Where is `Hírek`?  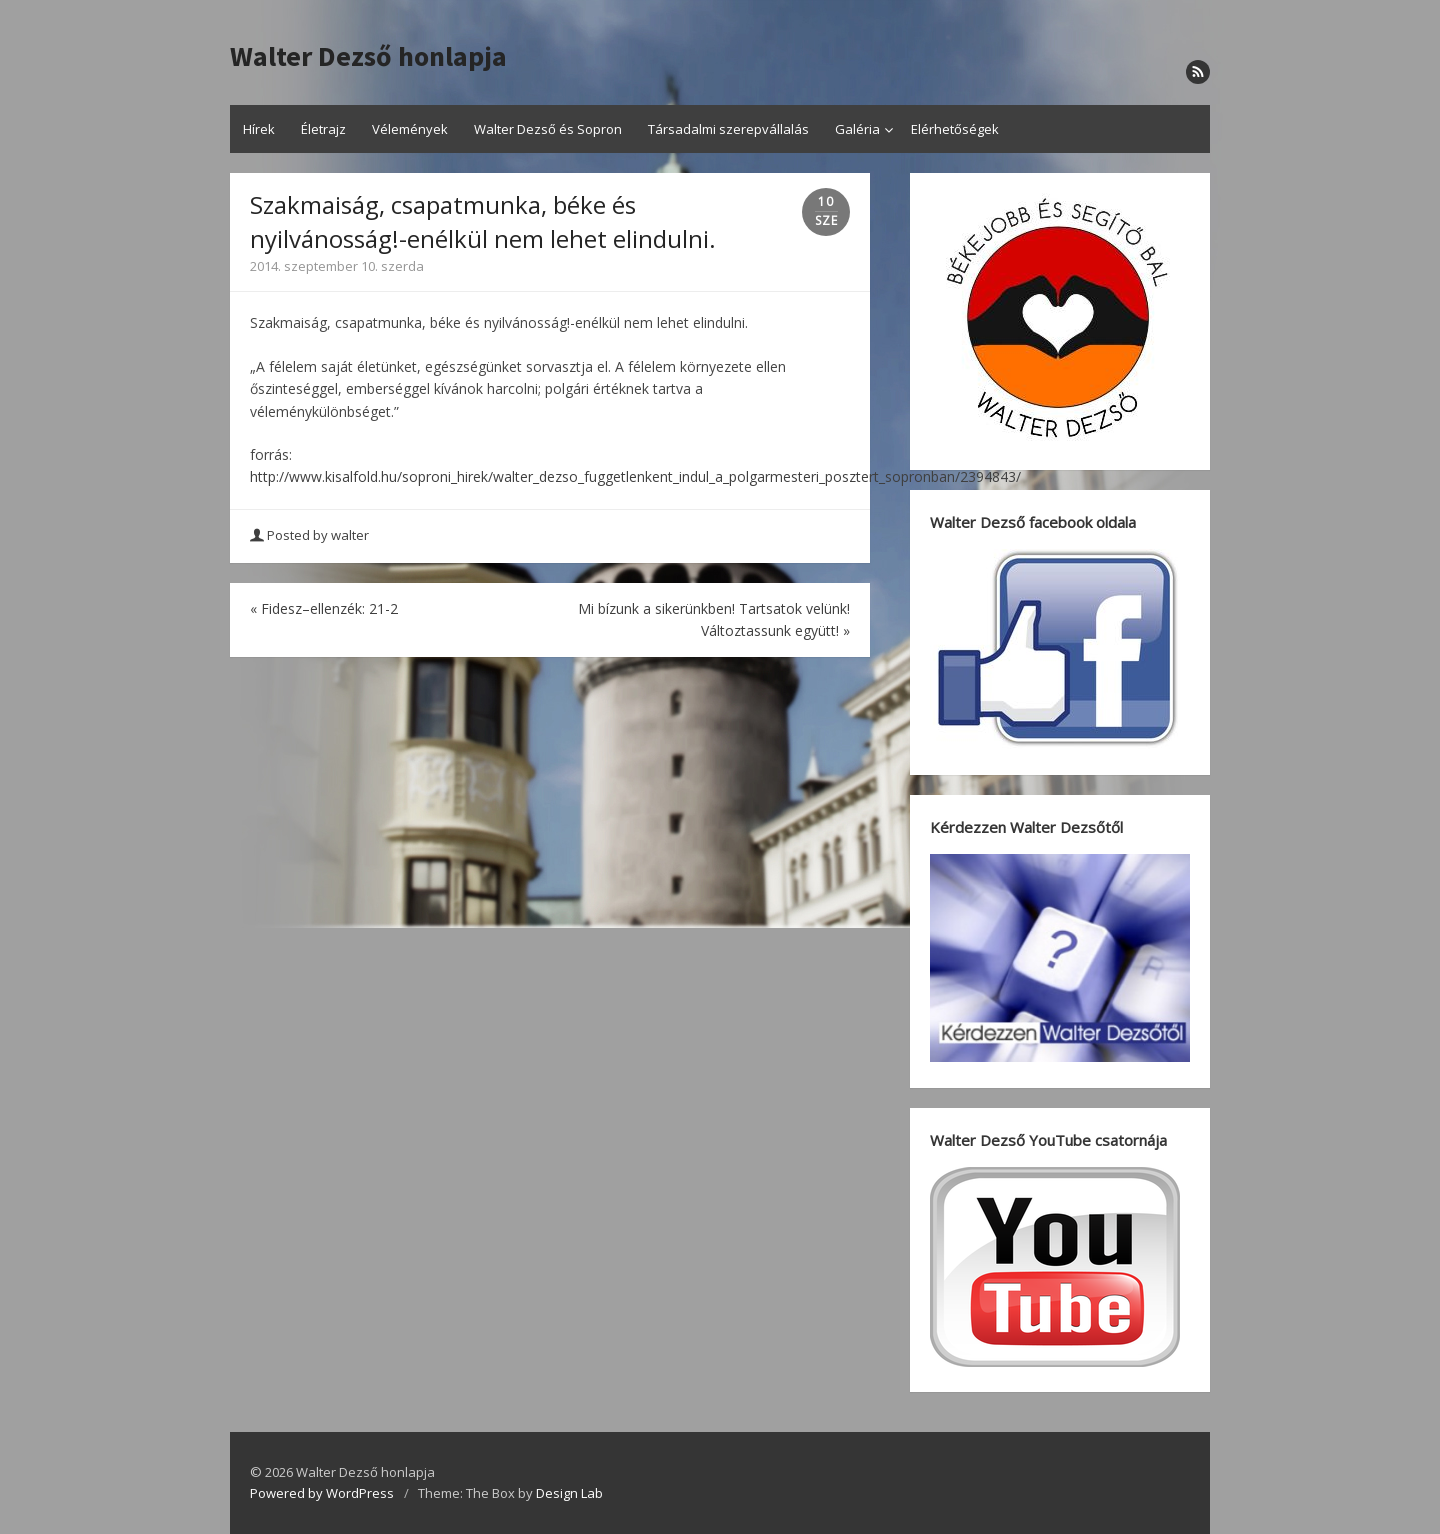 Hírek is located at coordinates (259, 129).